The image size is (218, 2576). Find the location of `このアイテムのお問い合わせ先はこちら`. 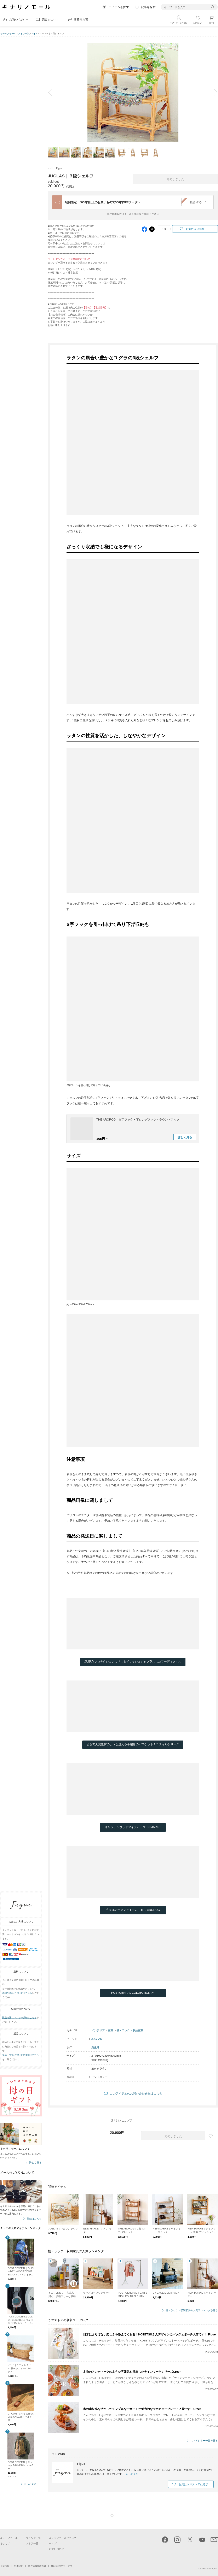

このアイテムのお問い合わせ先はこちら is located at coordinates (136, 2093).